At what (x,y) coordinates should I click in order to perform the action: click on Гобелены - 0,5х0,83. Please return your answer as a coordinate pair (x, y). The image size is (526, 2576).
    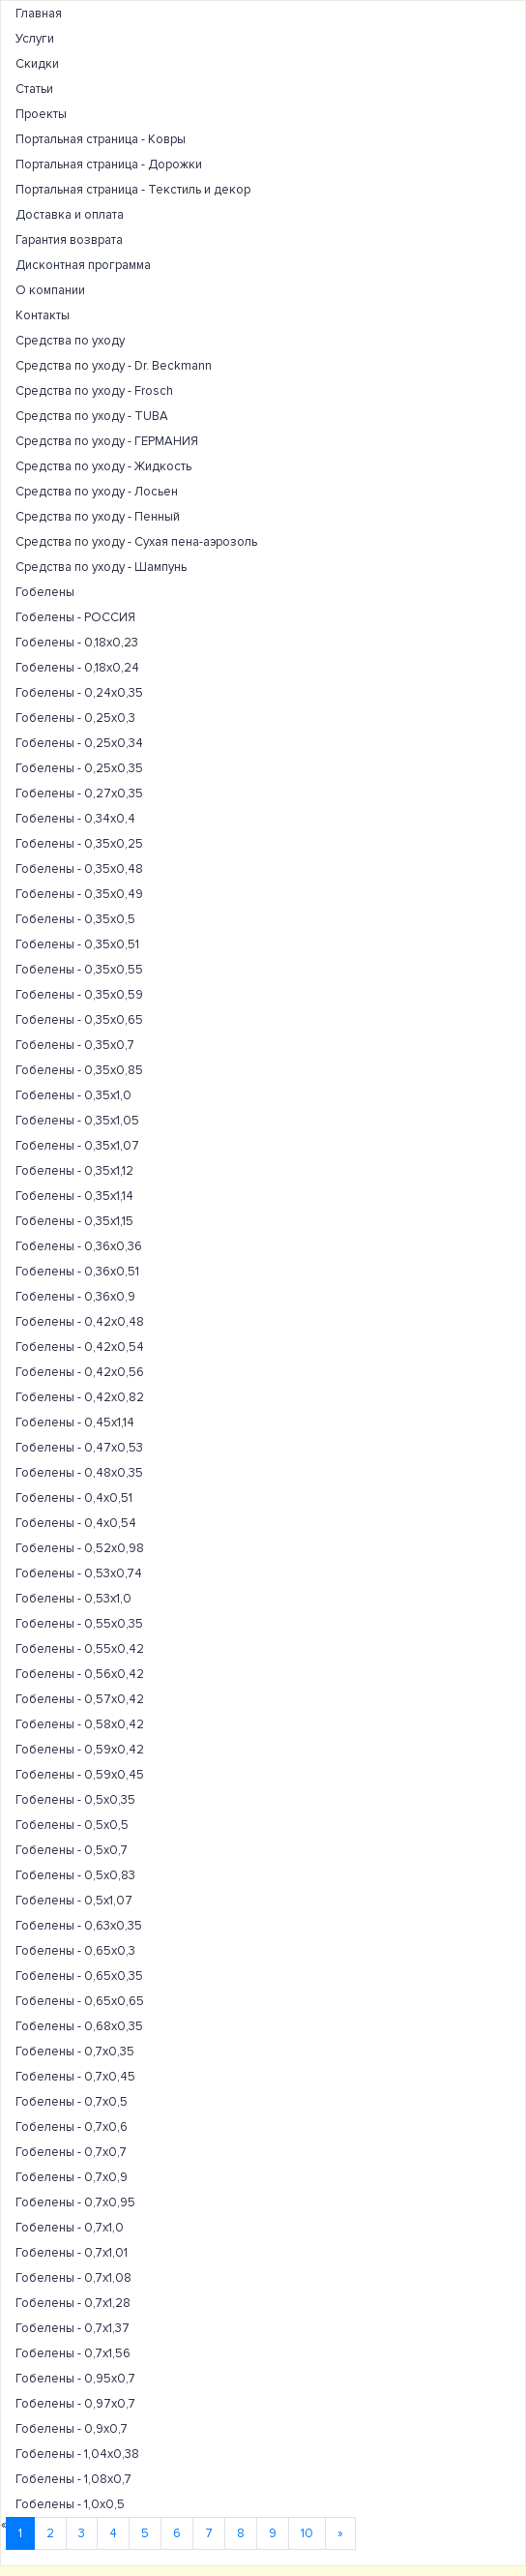
    Looking at the image, I should click on (75, 1875).